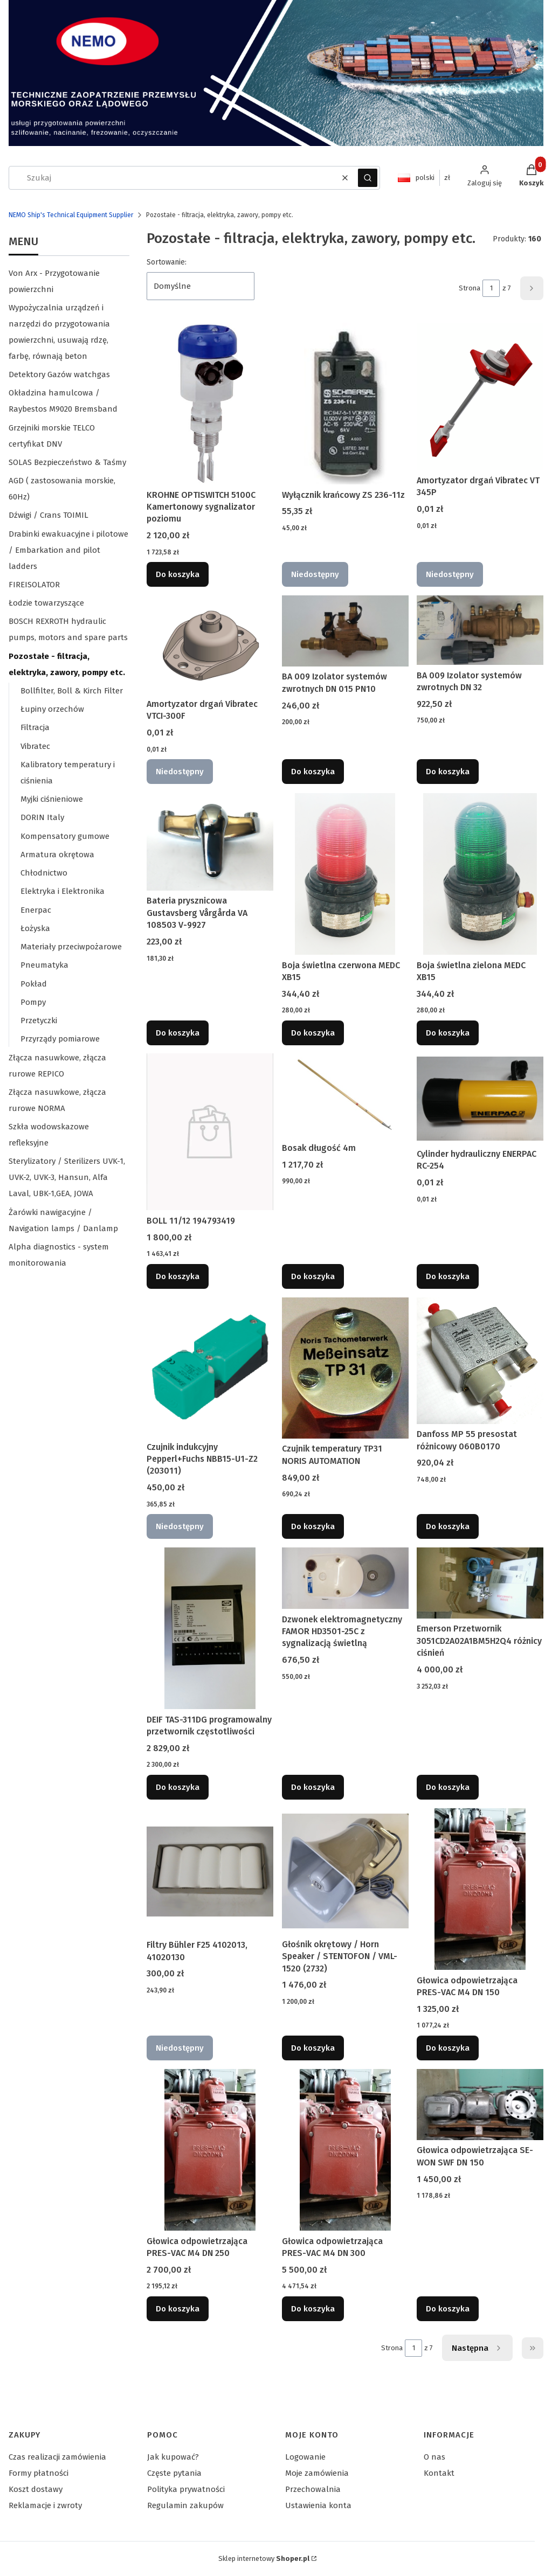  Describe the element at coordinates (480, 874) in the screenshot. I see `[Przejdź do produktu Boja świetlna zielona MEDC XB15.]` at that location.